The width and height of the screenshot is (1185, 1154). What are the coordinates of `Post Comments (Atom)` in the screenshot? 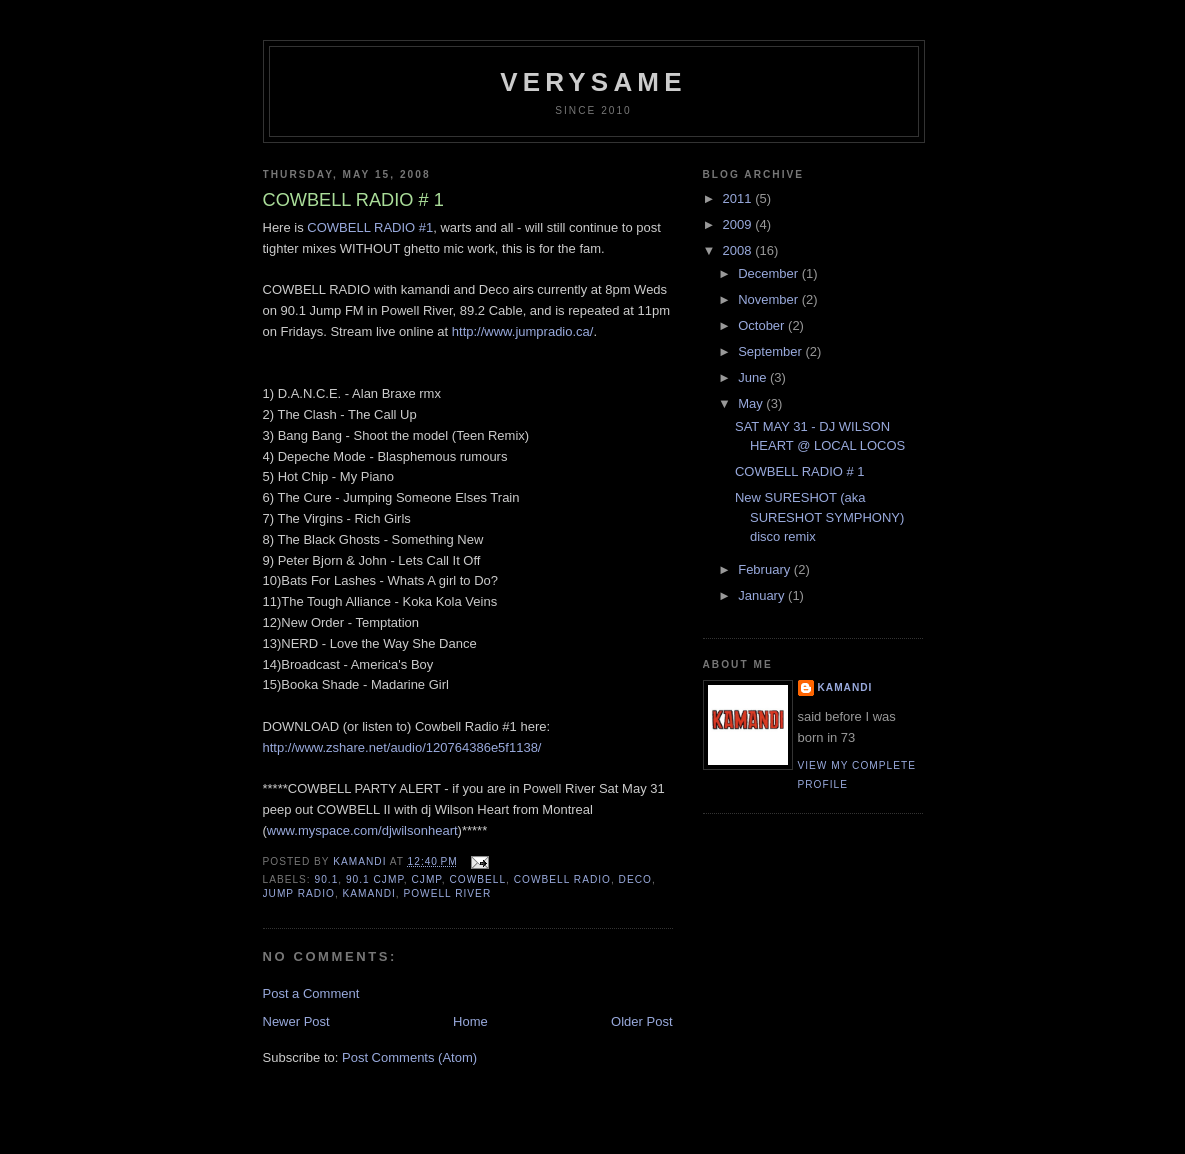 It's located at (409, 1057).